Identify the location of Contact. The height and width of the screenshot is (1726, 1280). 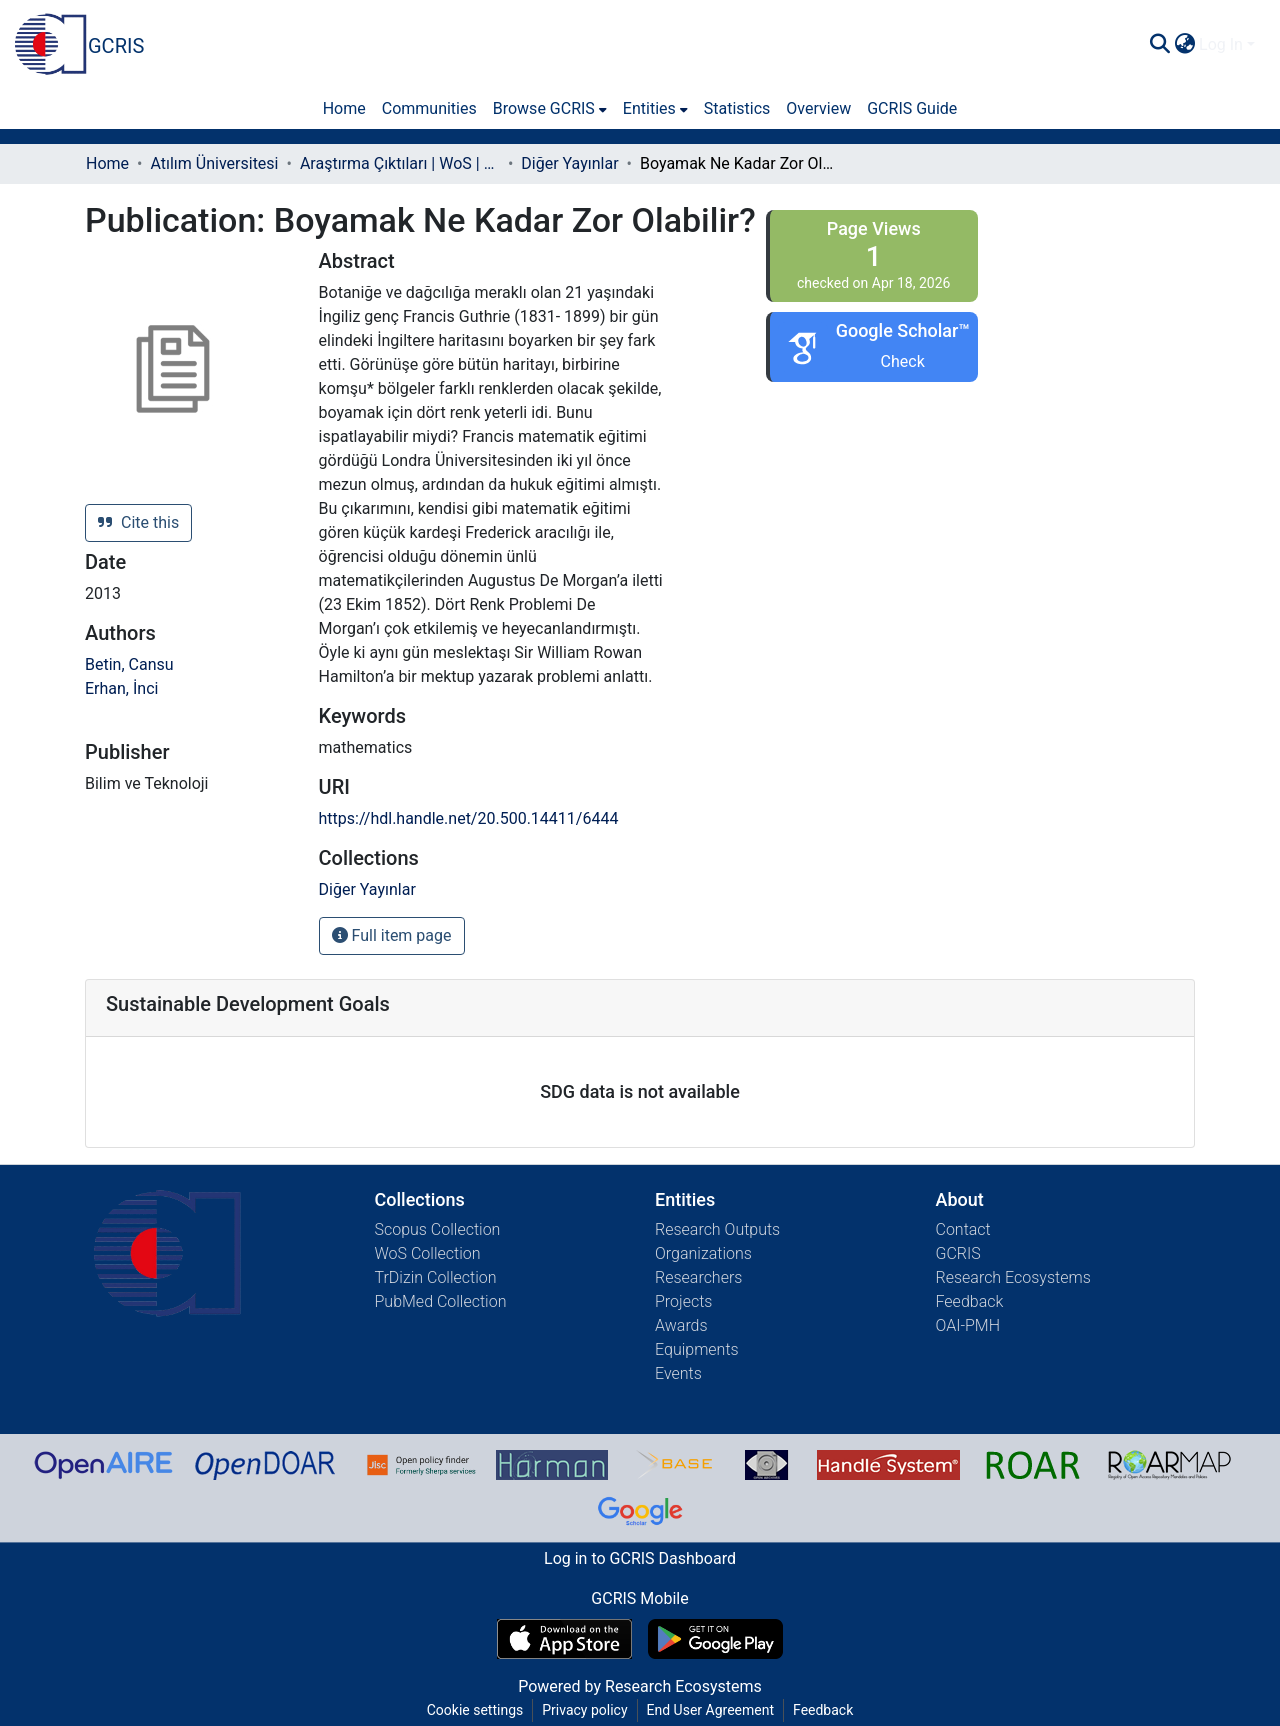
(963, 1229).